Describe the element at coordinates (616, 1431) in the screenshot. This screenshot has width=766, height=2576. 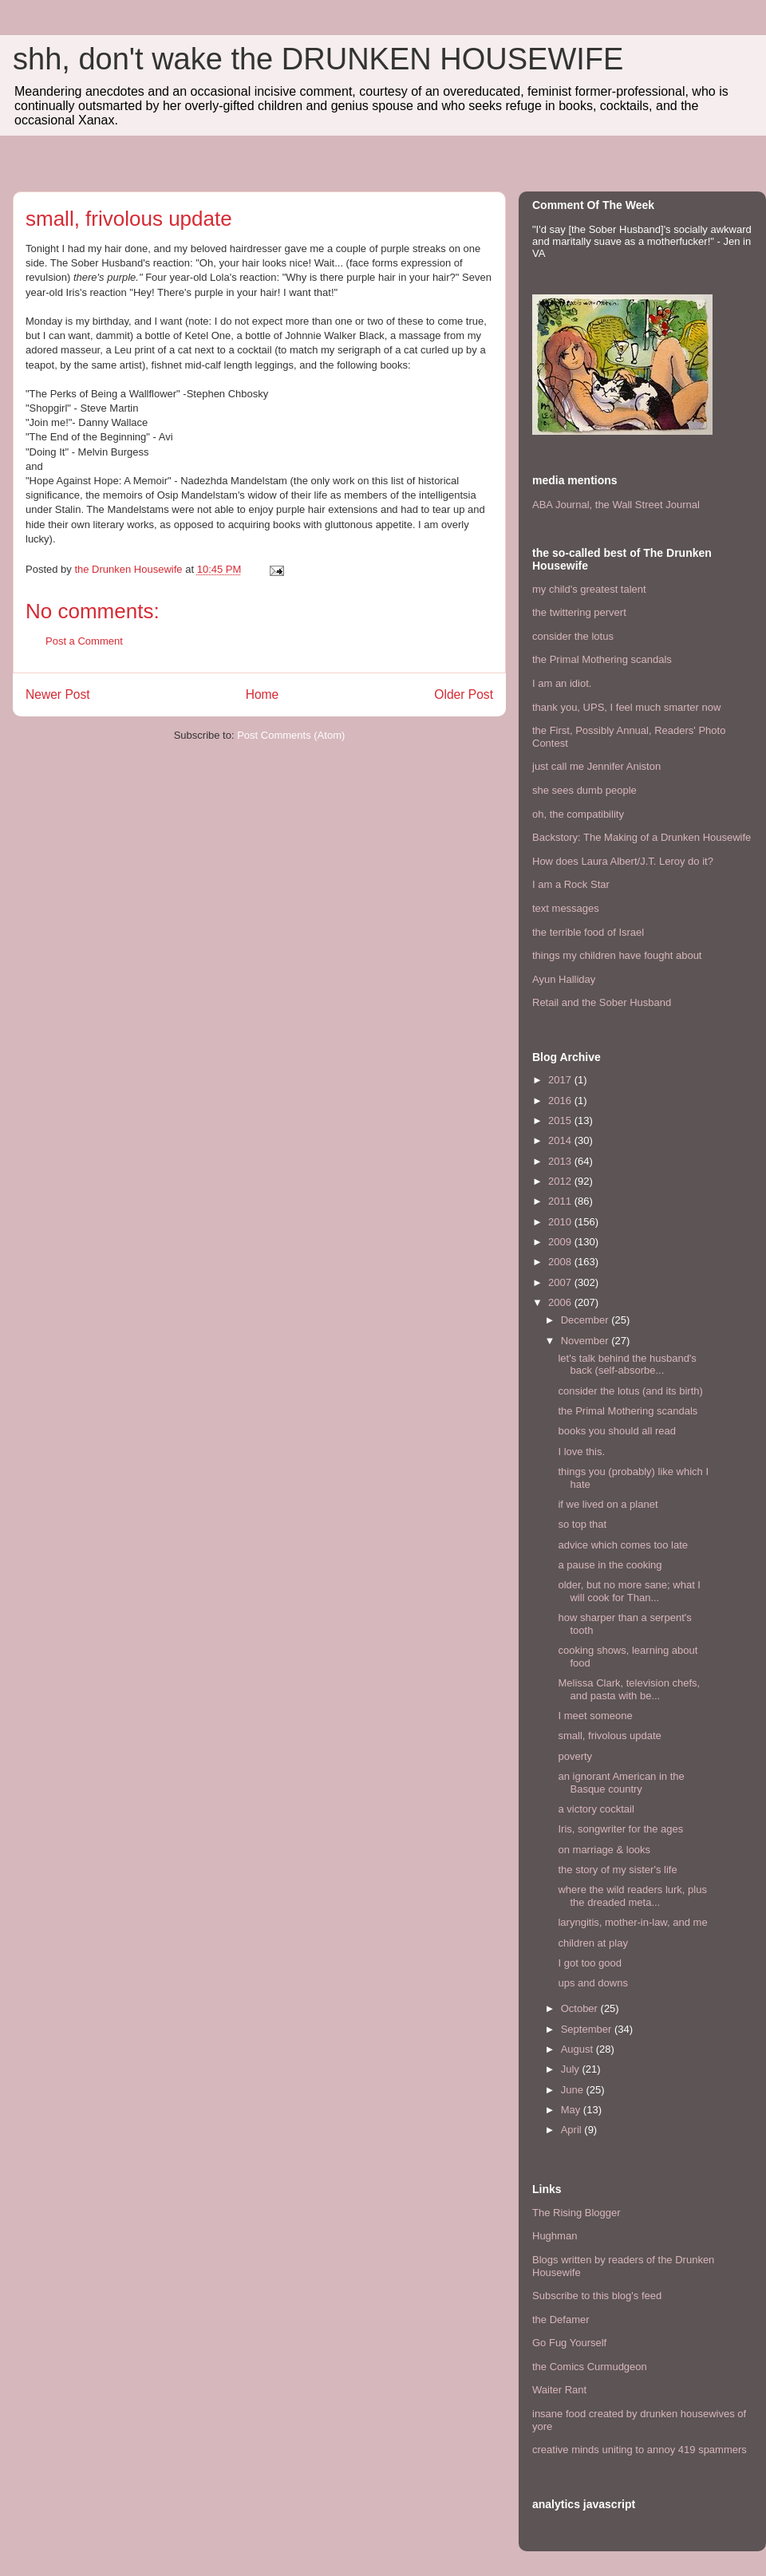
I see `books you should all read` at that location.